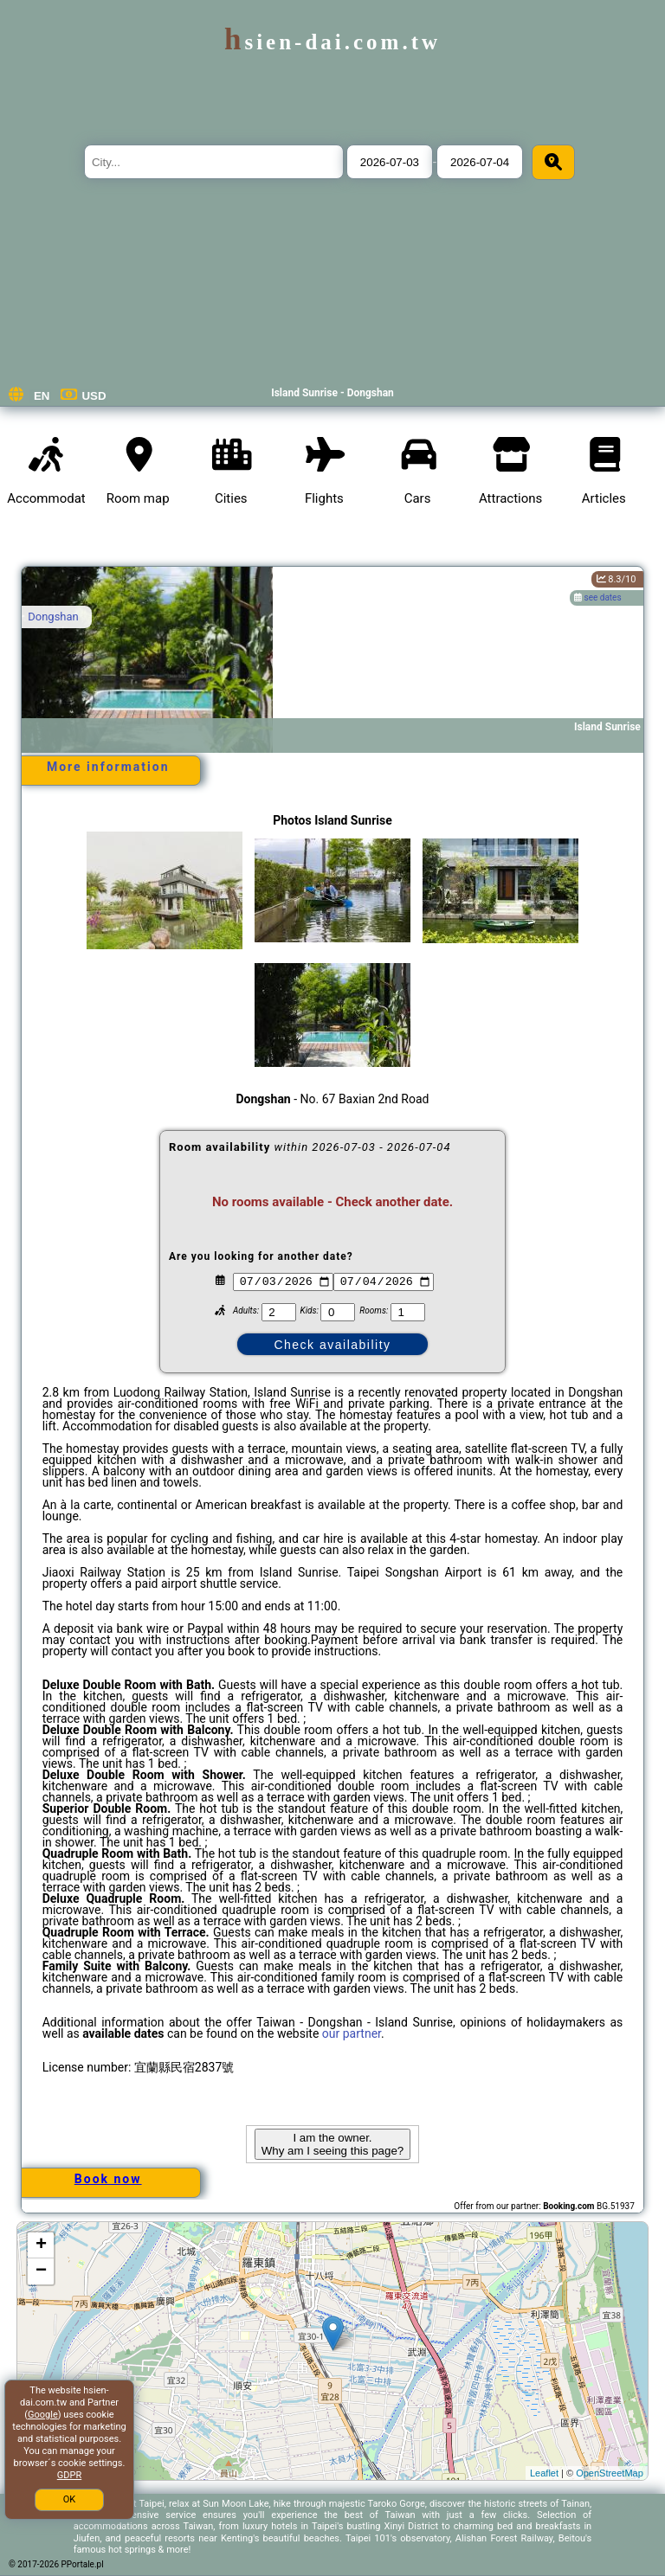 The height and width of the screenshot is (2576, 665). I want to click on PPortale.pl, so click(82, 2564).